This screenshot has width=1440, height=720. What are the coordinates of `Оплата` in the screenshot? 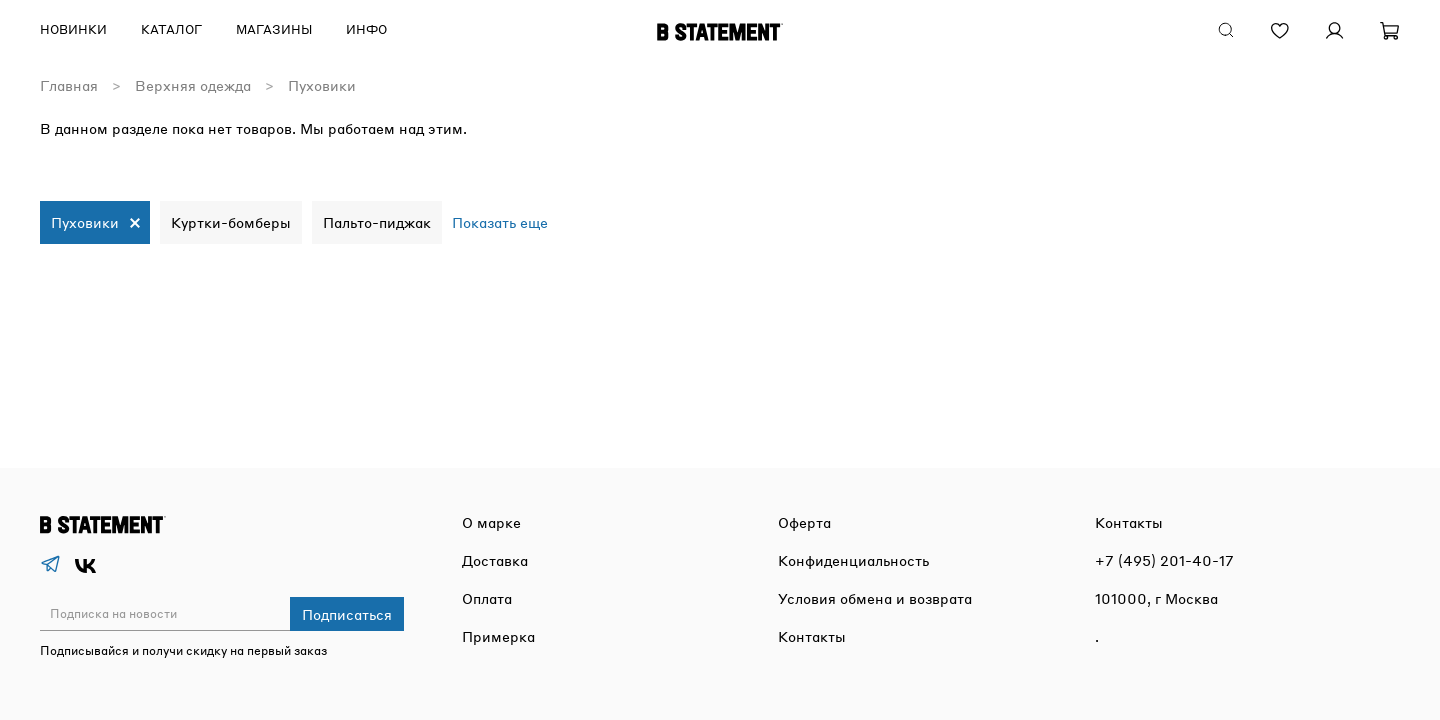 It's located at (487, 598).